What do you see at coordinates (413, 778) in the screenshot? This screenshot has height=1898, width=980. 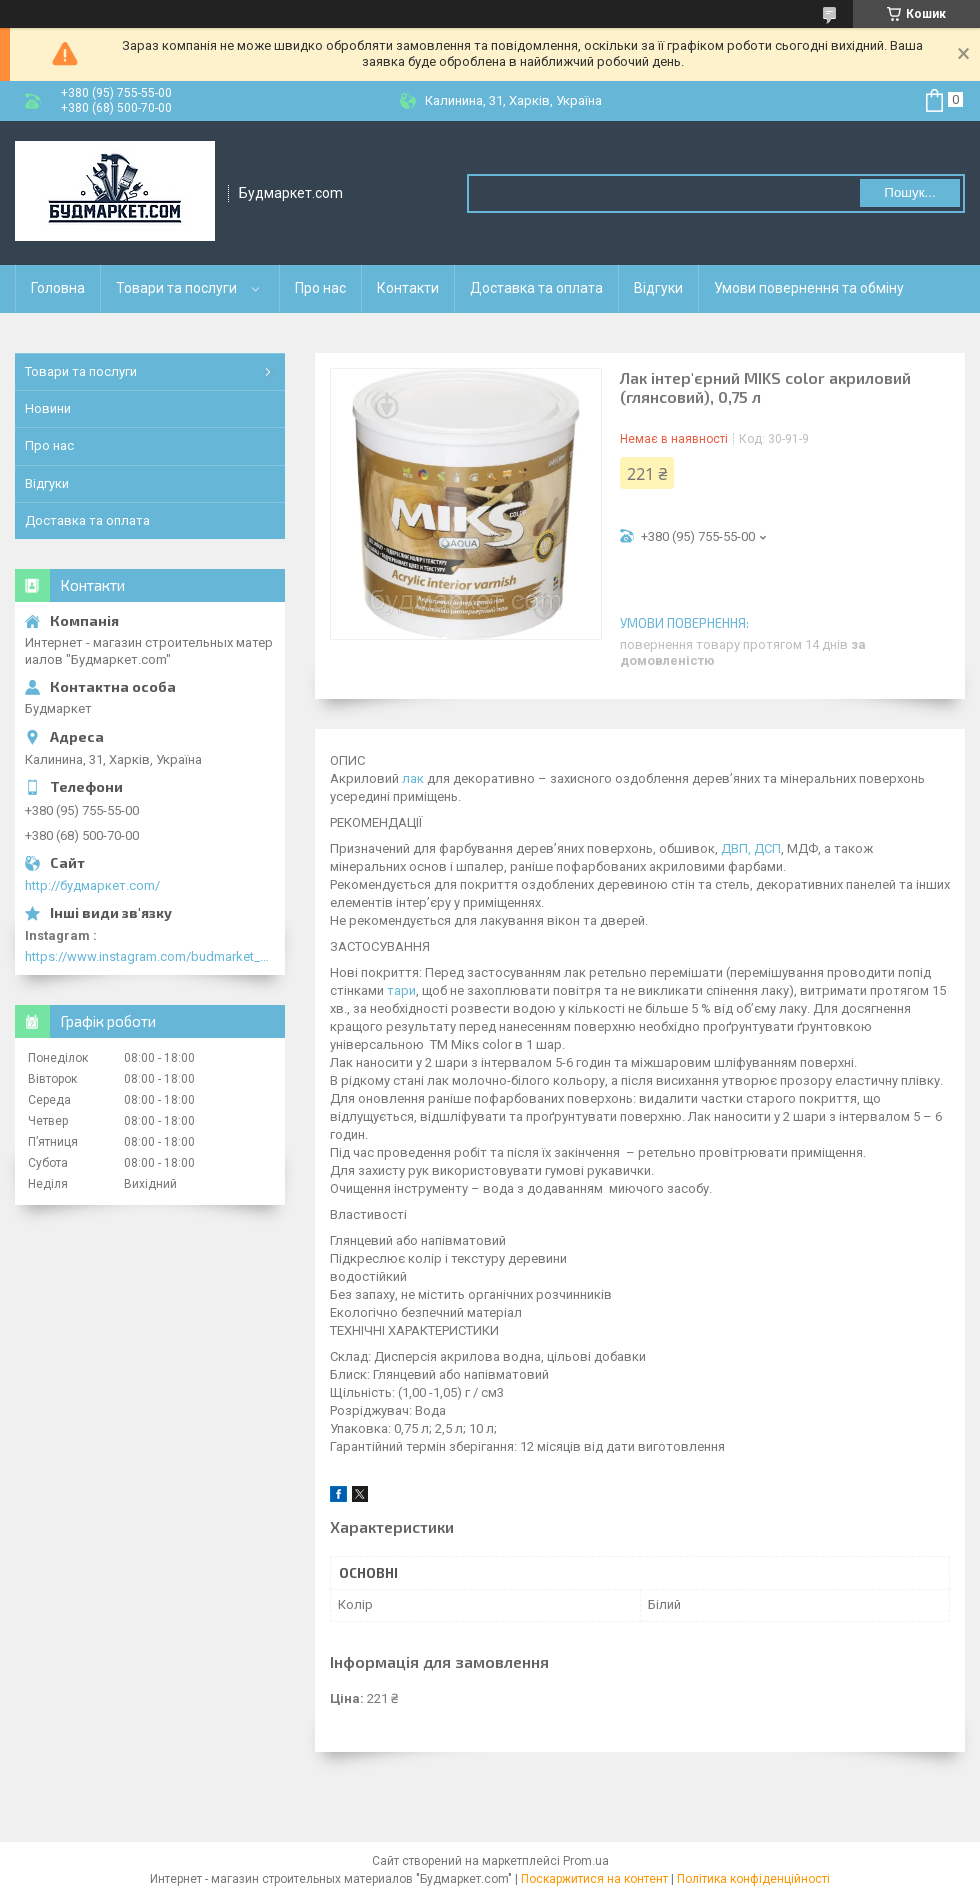 I see `лак` at bounding box center [413, 778].